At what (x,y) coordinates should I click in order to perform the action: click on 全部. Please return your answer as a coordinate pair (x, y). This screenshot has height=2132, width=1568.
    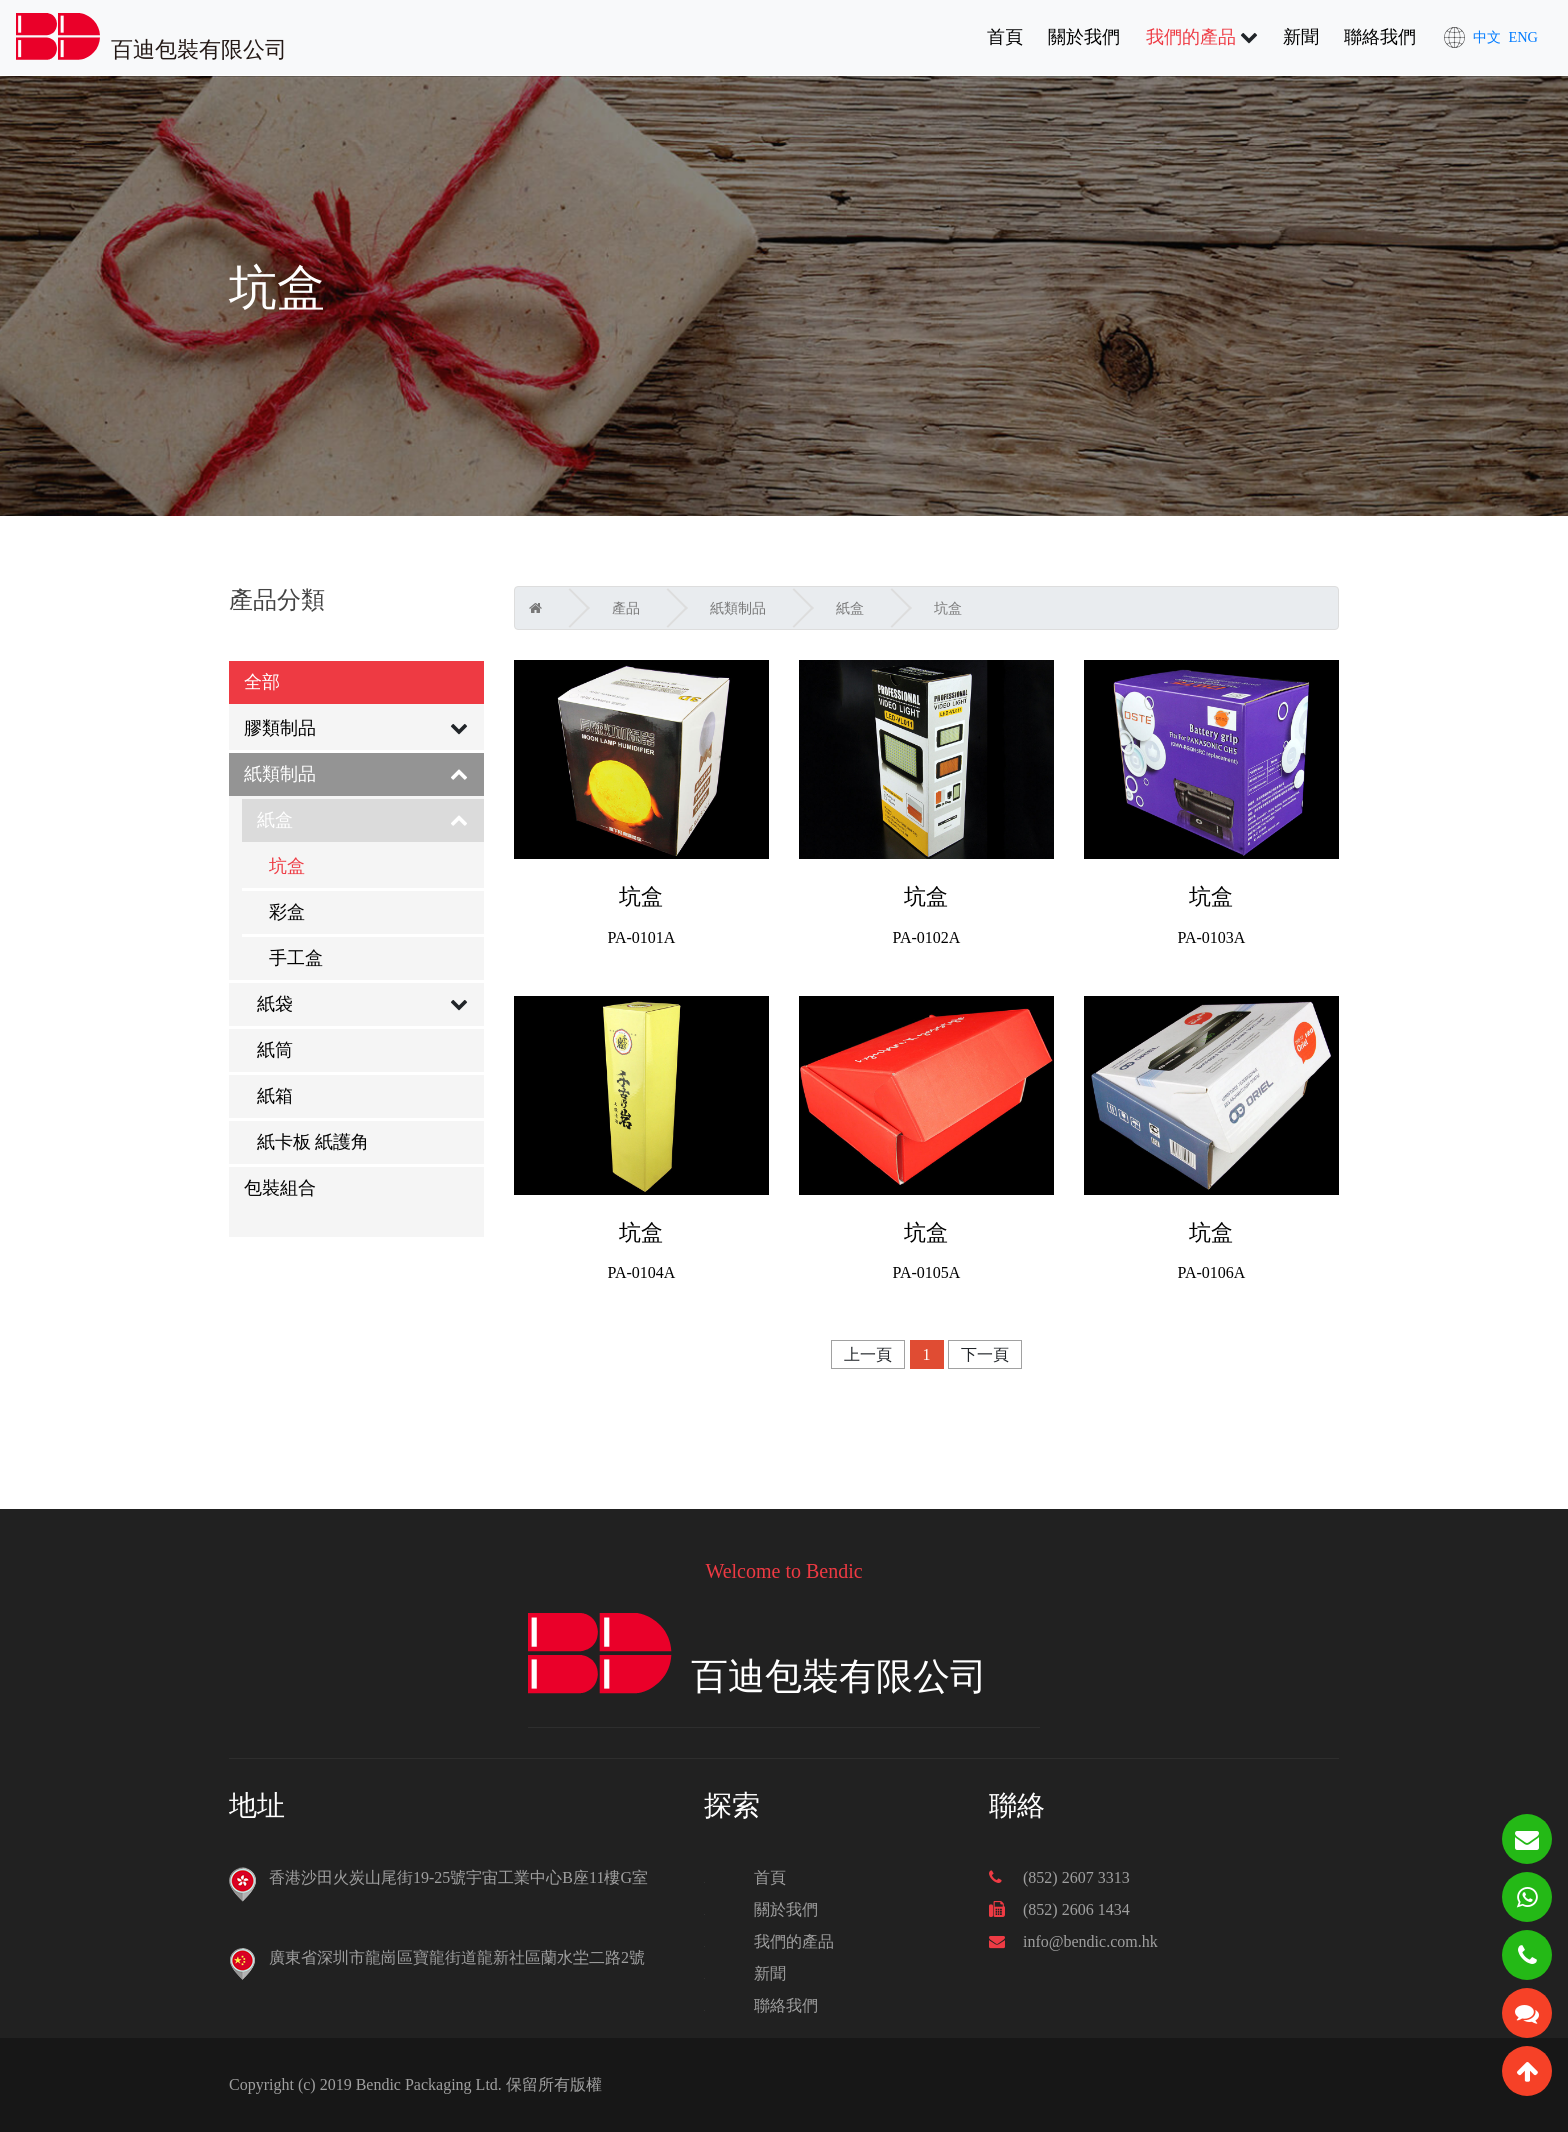
    Looking at the image, I should click on (262, 682).